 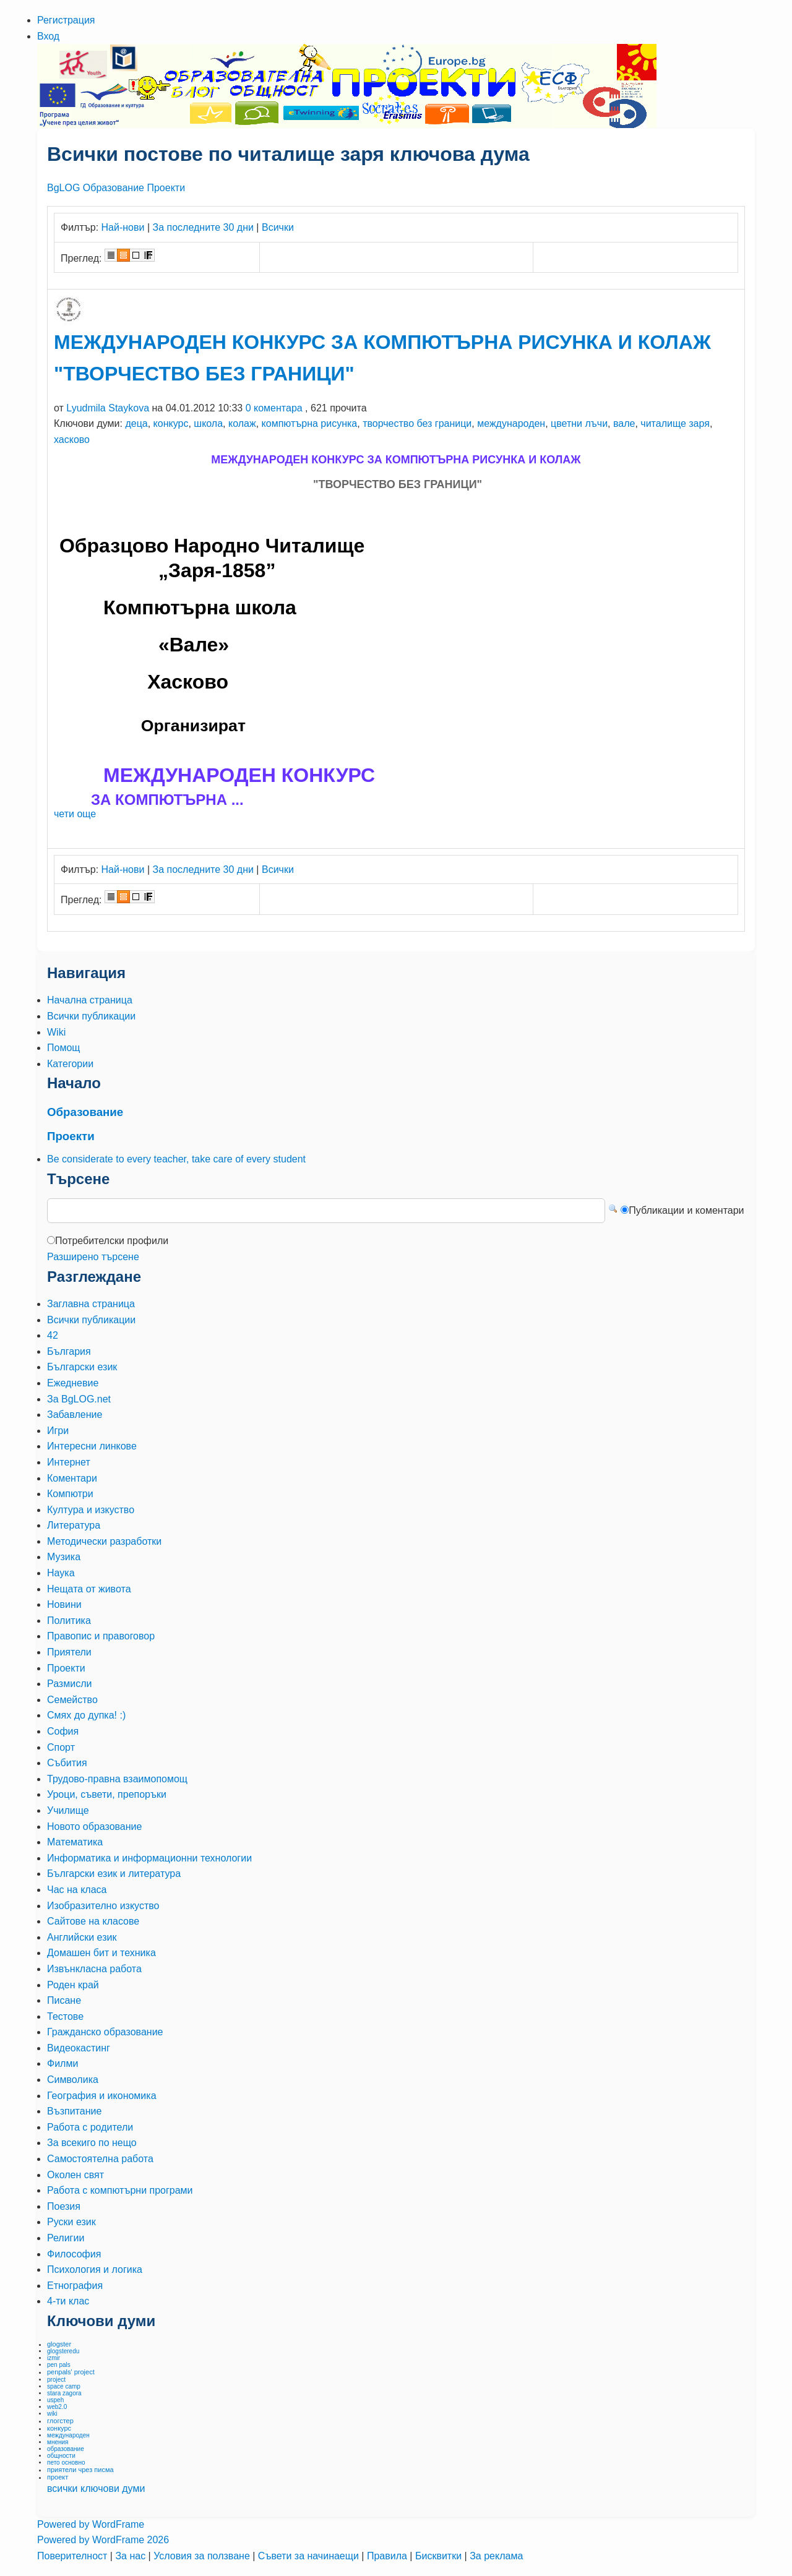 What do you see at coordinates (75, 2175) in the screenshot?
I see `Околен свят` at bounding box center [75, 2175].